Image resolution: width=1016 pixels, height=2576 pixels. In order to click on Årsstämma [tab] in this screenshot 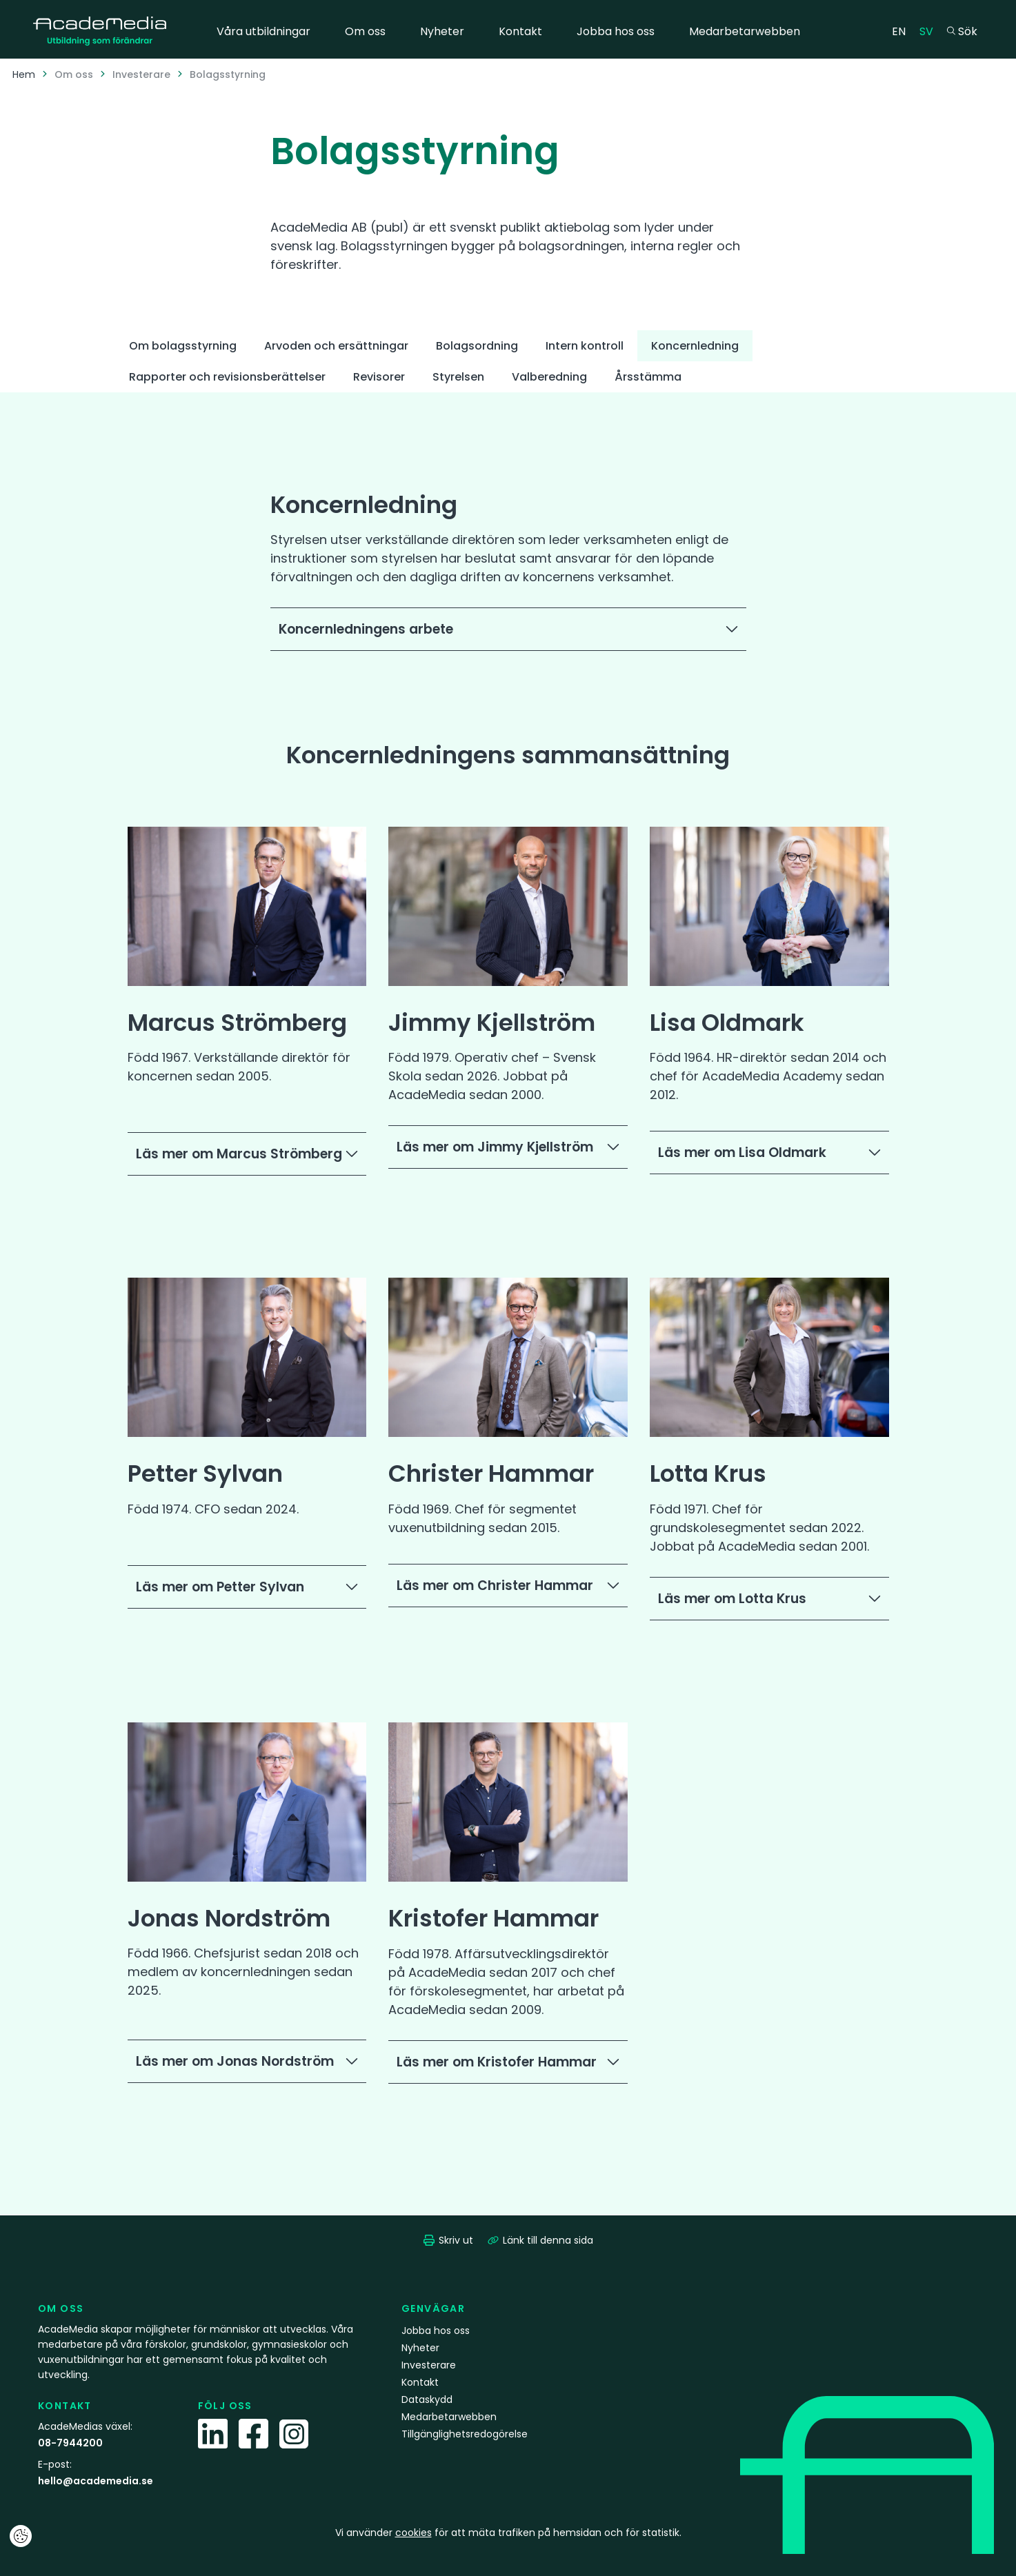, I will do `click(648, 377)`.